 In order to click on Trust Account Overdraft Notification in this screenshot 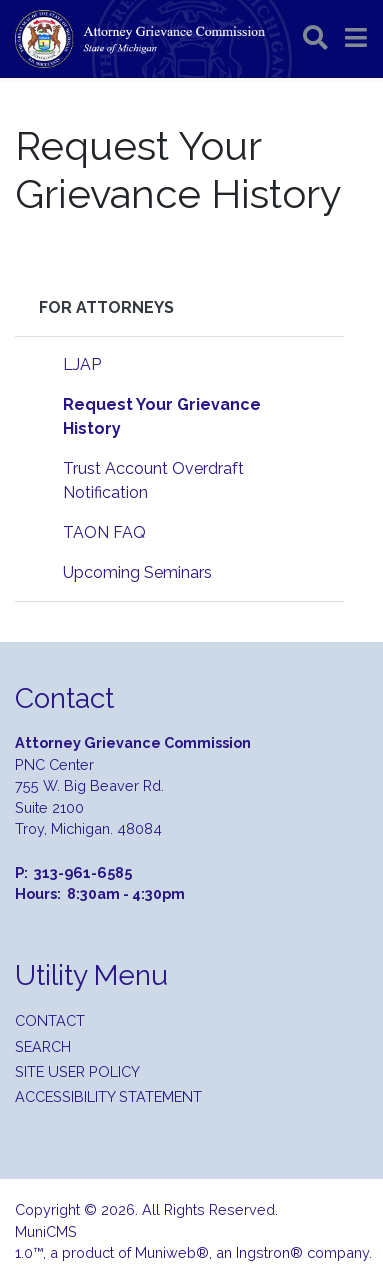, I will do `click(153, 480)`.